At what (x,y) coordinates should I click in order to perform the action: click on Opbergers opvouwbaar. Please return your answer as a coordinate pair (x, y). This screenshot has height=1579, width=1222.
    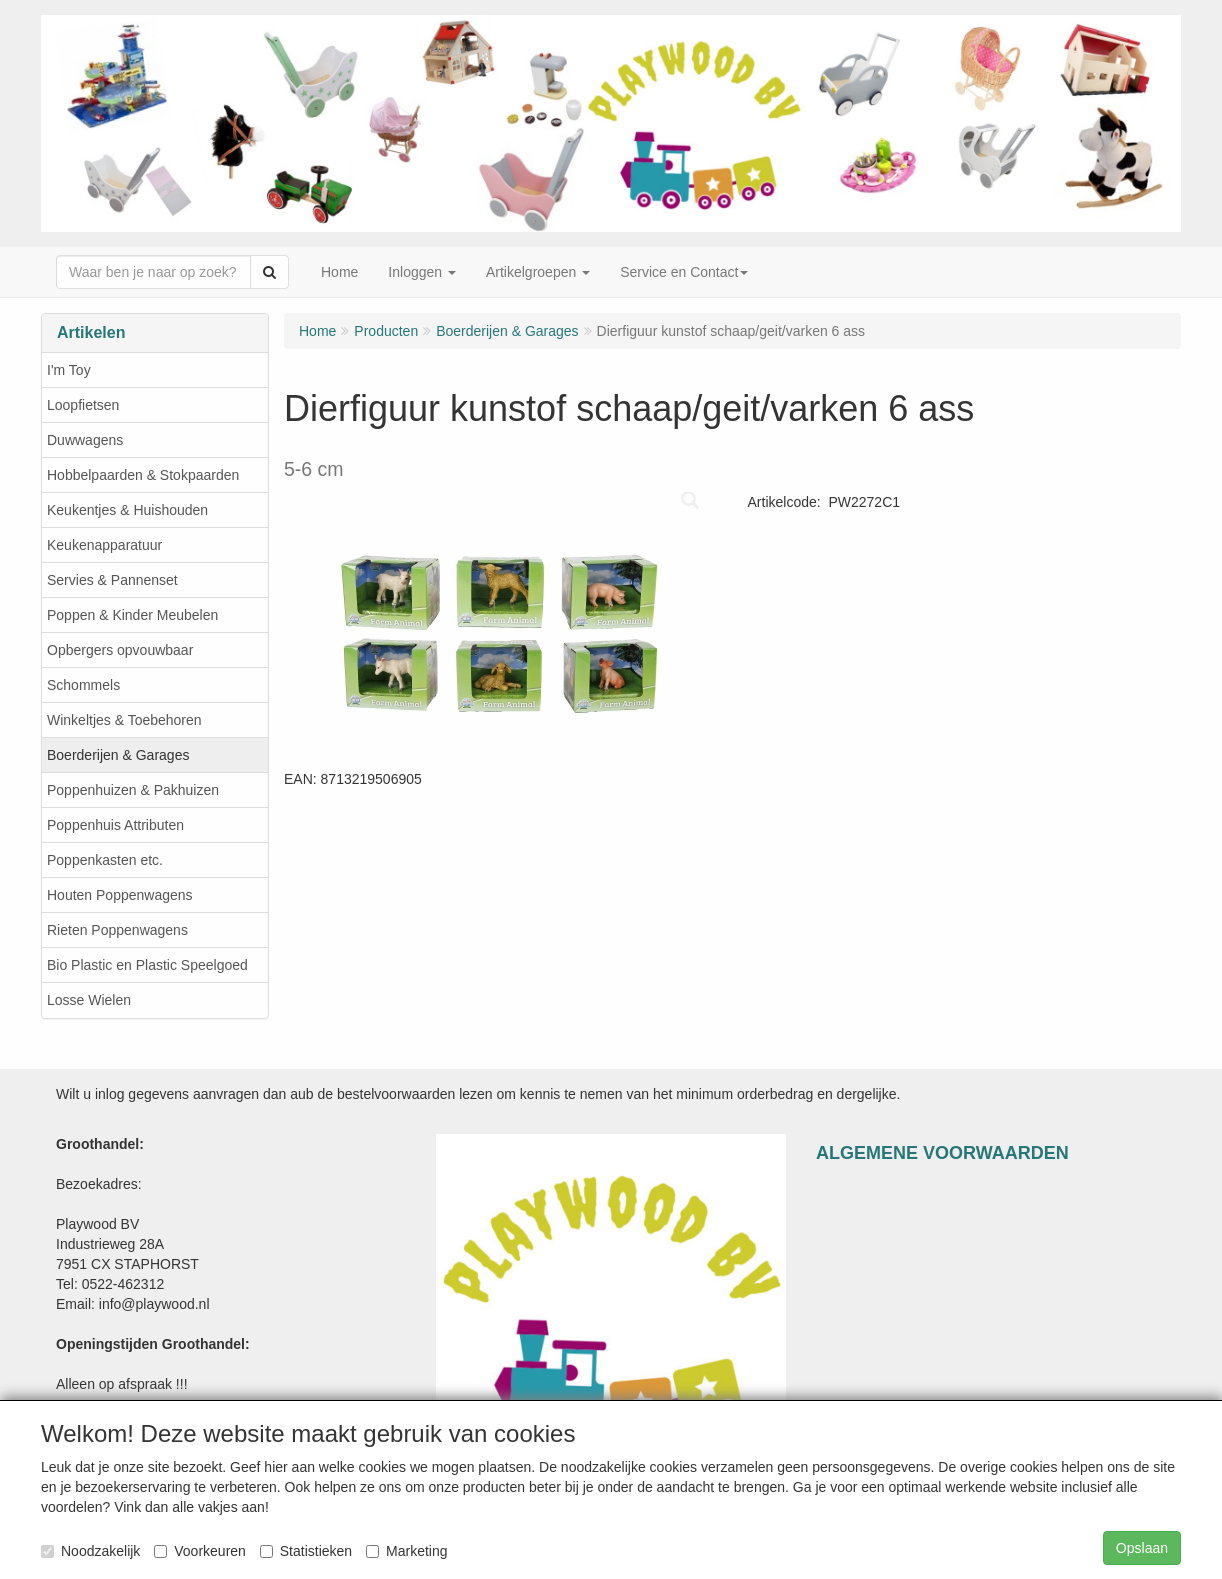
    Looking at the image, I should click on (120, 650).